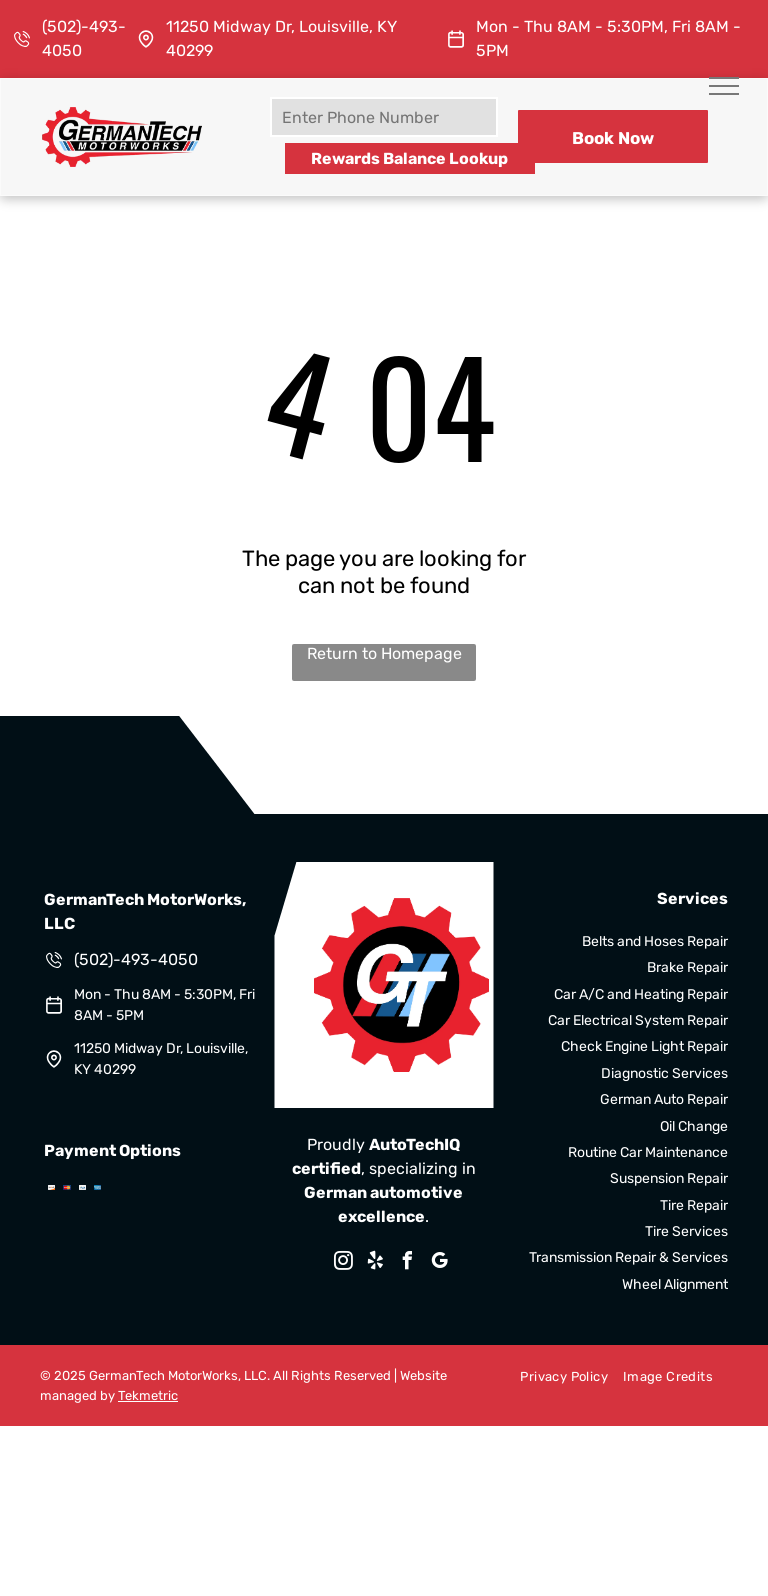 The width and height of the screenshot is (768, 1596). What do you see at coordinates (408, 1263) in the screenshot?
I see `[facebook]` at bounding box center [408, 1263].